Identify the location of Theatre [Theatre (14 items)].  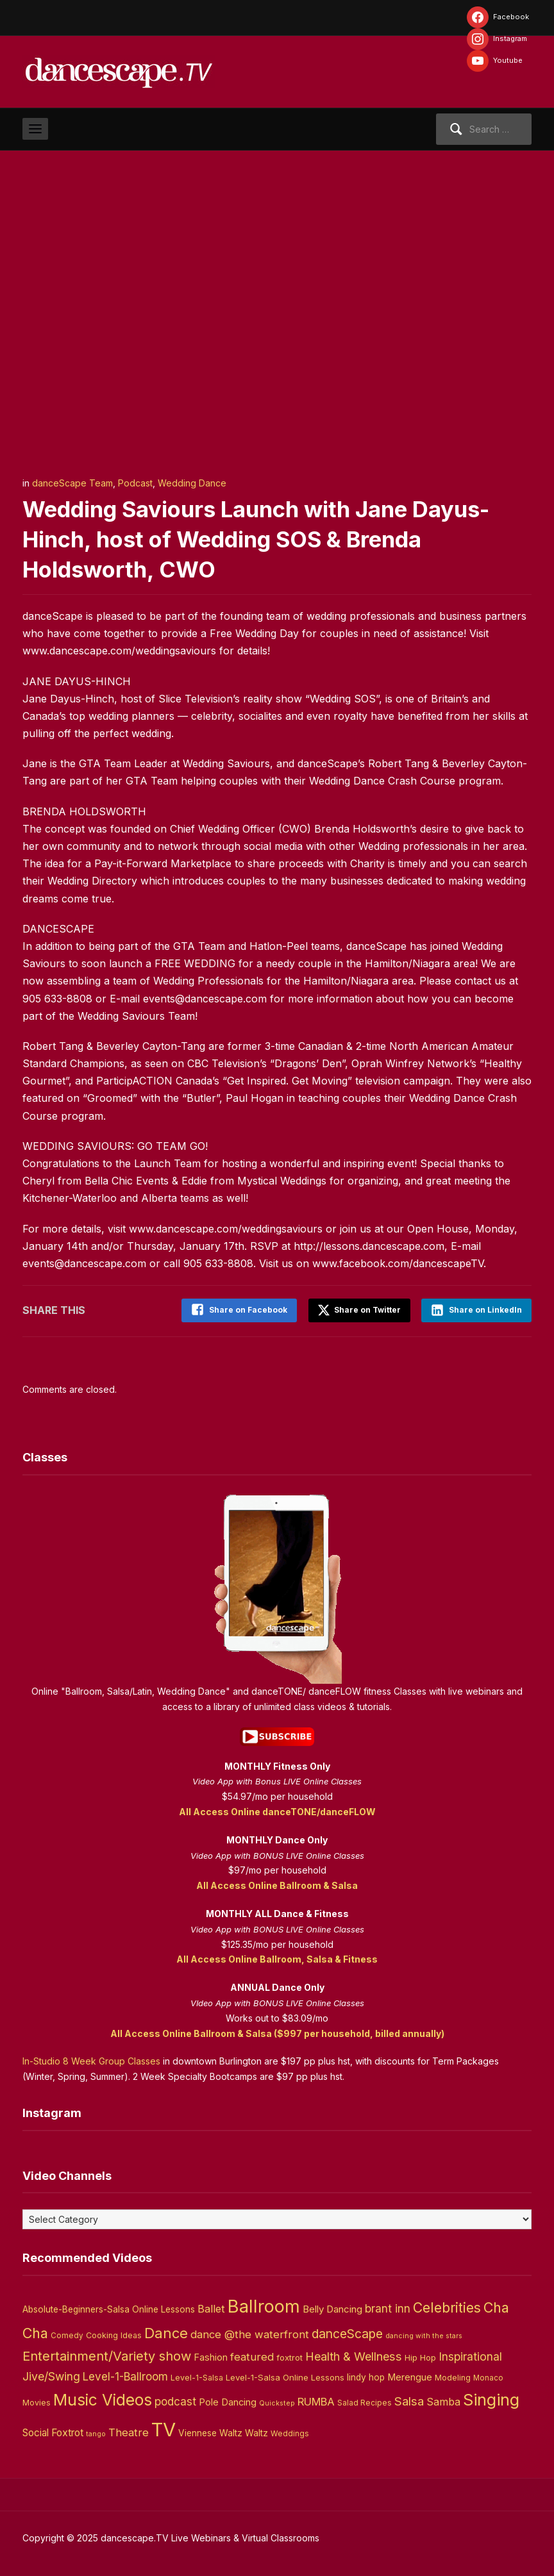
(128, 2430).